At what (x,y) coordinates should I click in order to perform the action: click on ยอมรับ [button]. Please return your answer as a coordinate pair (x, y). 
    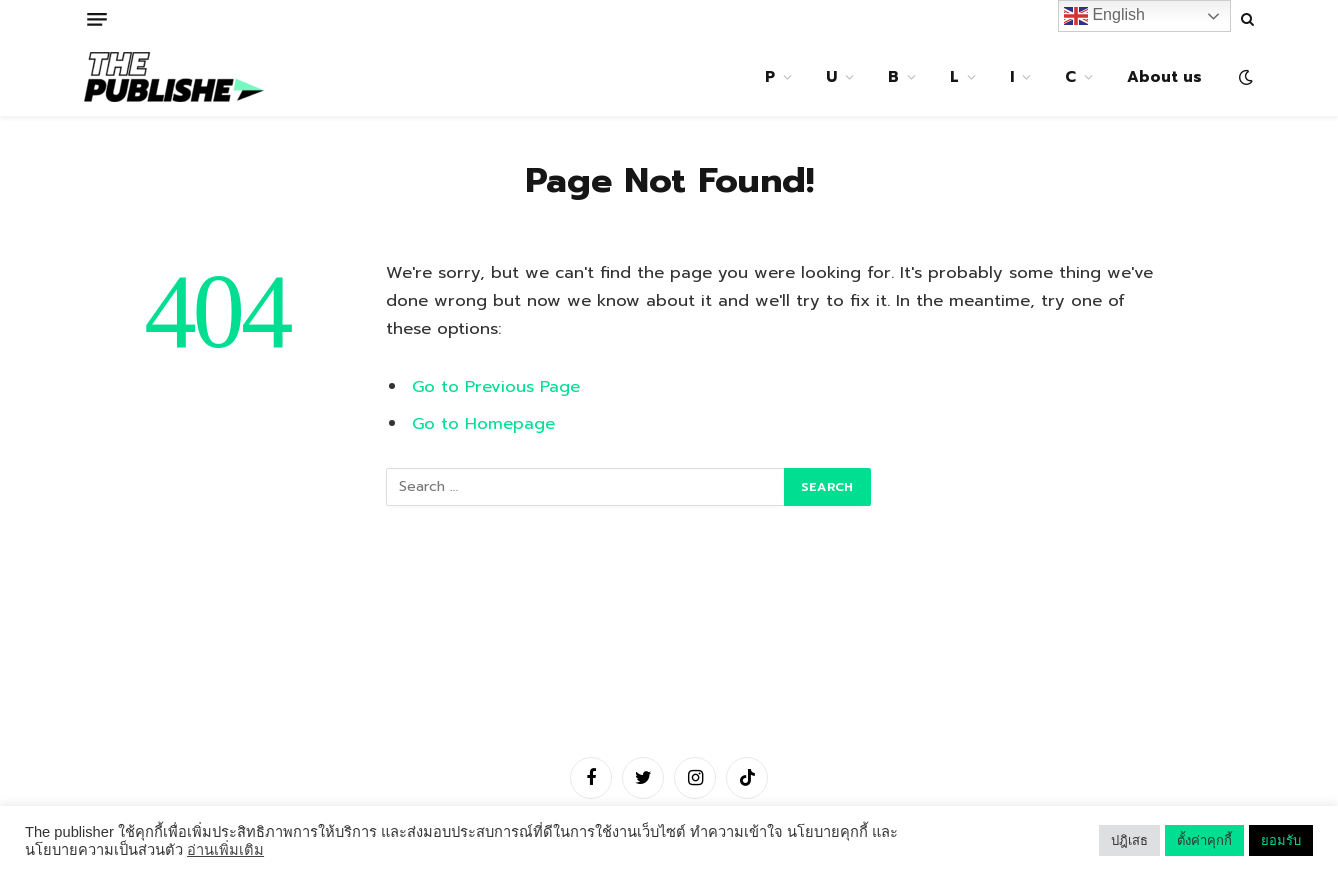
    Looking at the image, I should click on (1281, 840).